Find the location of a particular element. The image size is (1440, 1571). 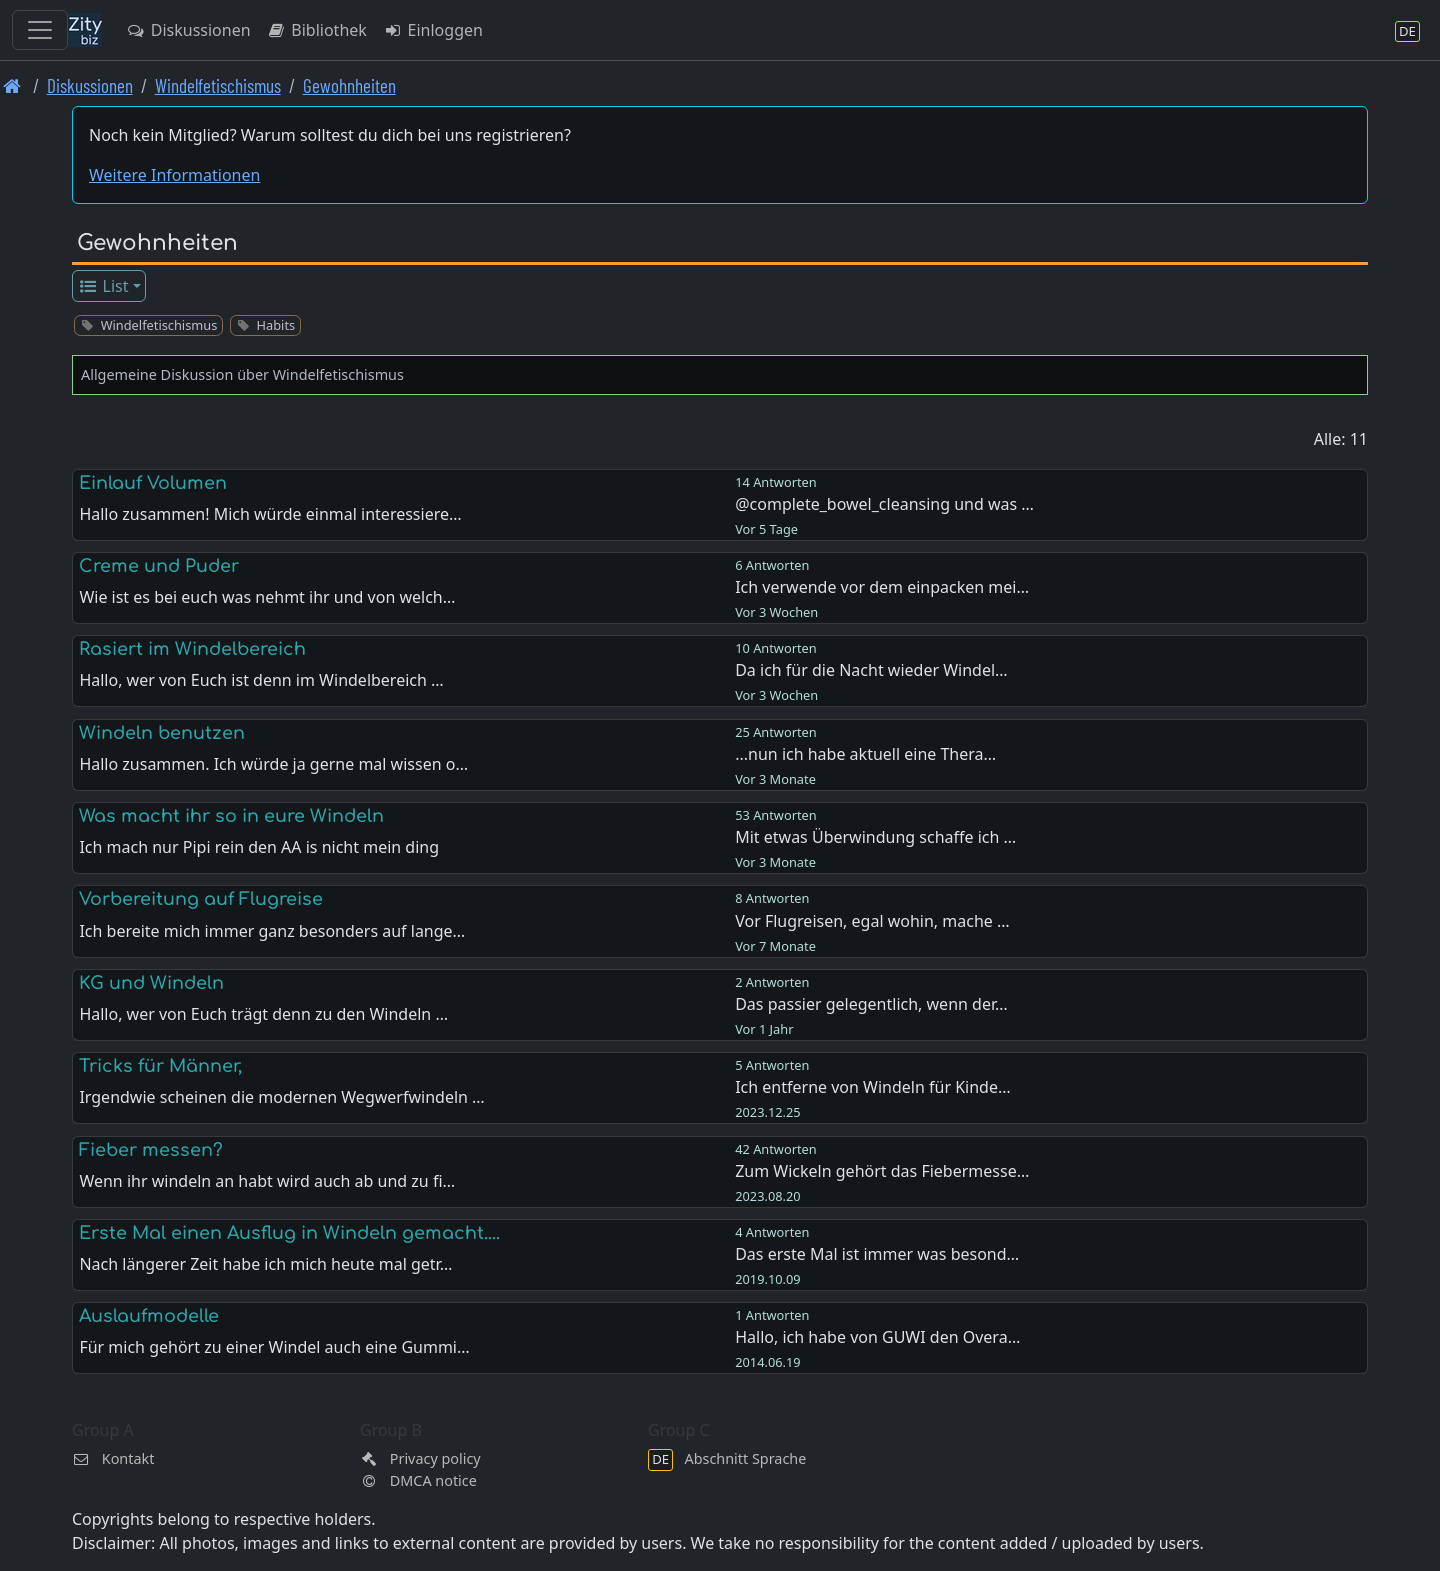

Vorbereitung auf Flugreise is located at coordinates (201, 899).